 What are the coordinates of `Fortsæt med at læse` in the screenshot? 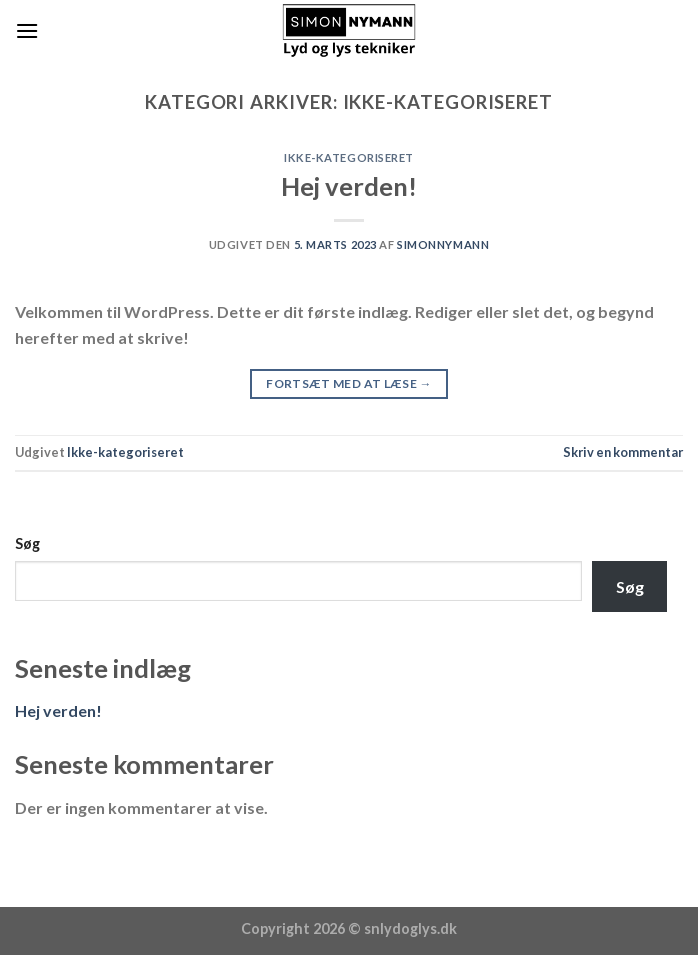 It's located at (349, 383).